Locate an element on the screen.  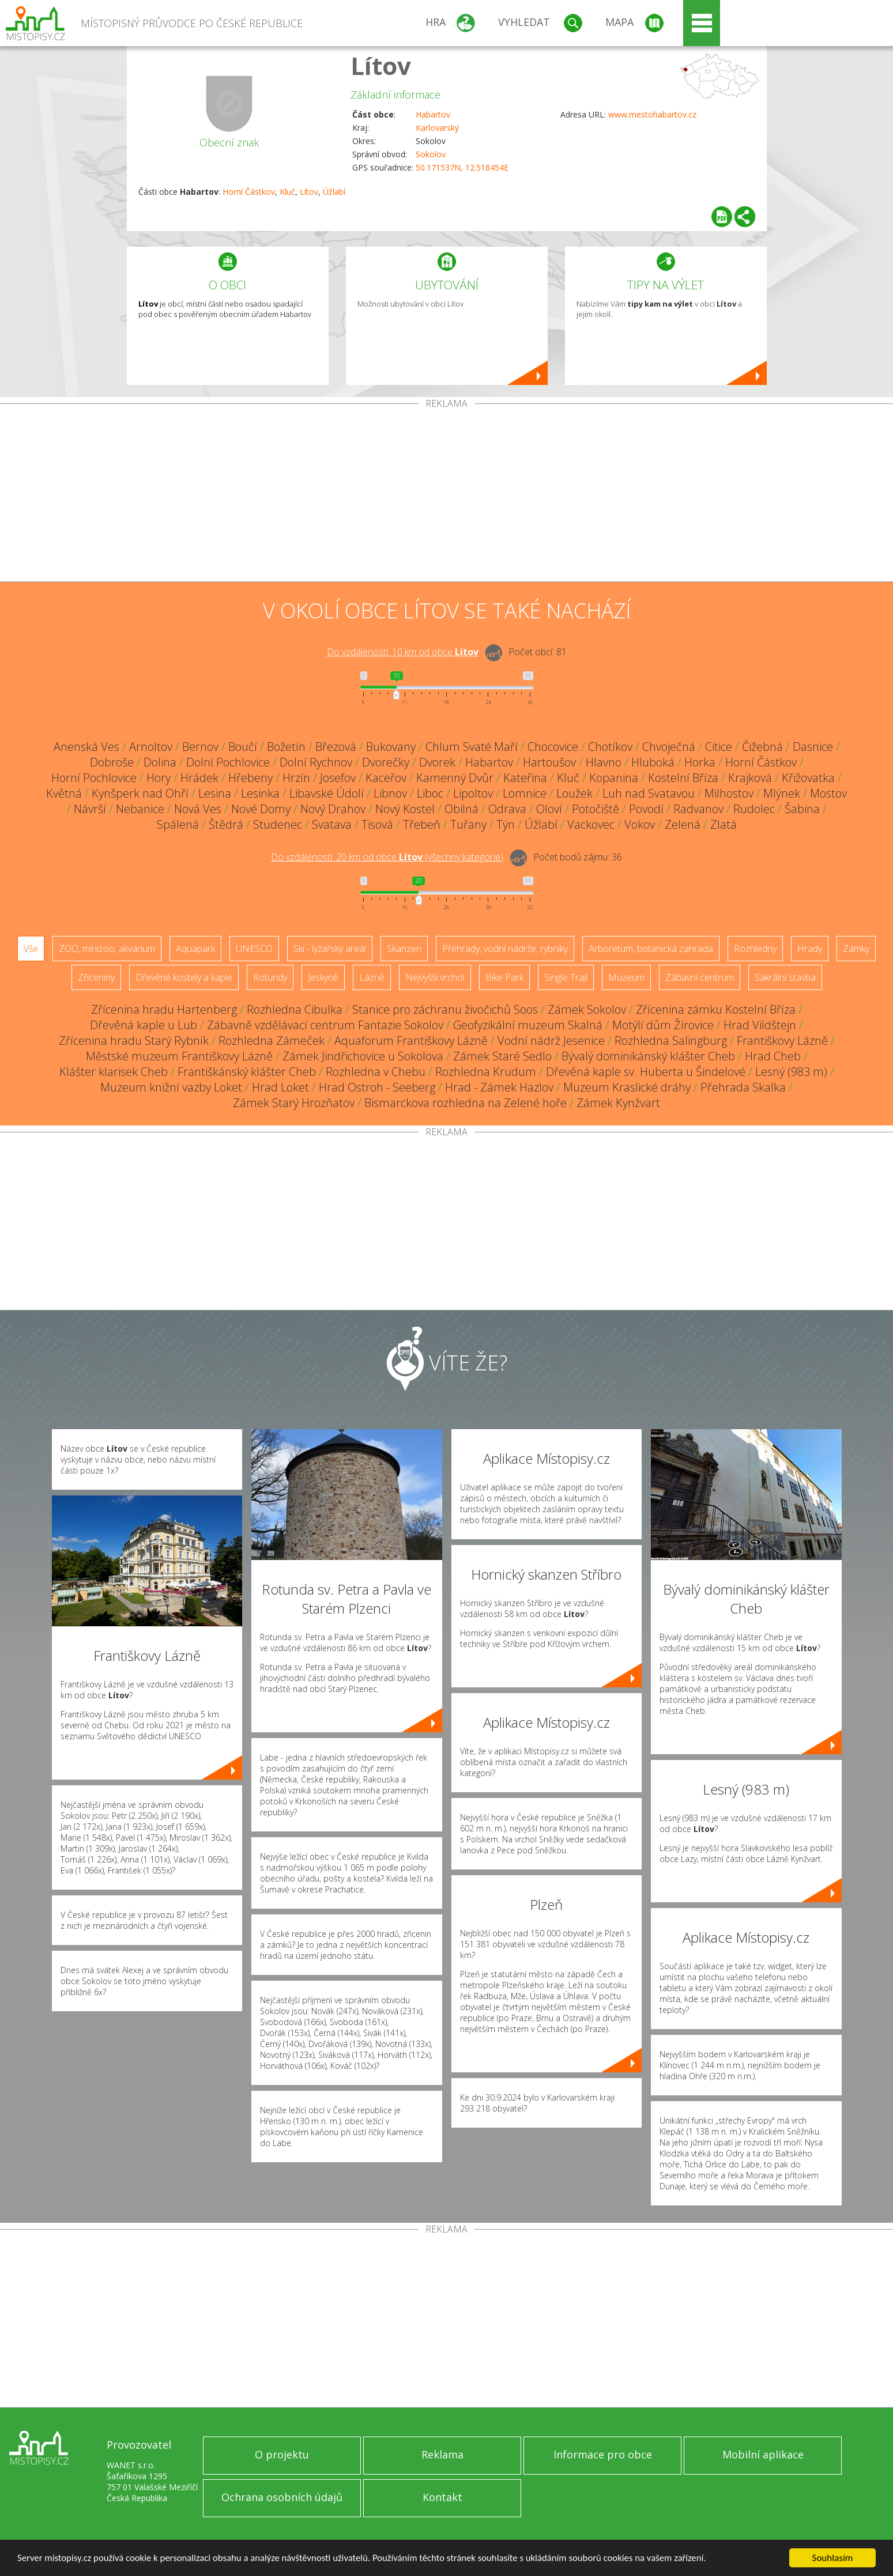
Přehrada Skalka is located at coordinates (743, 1087).